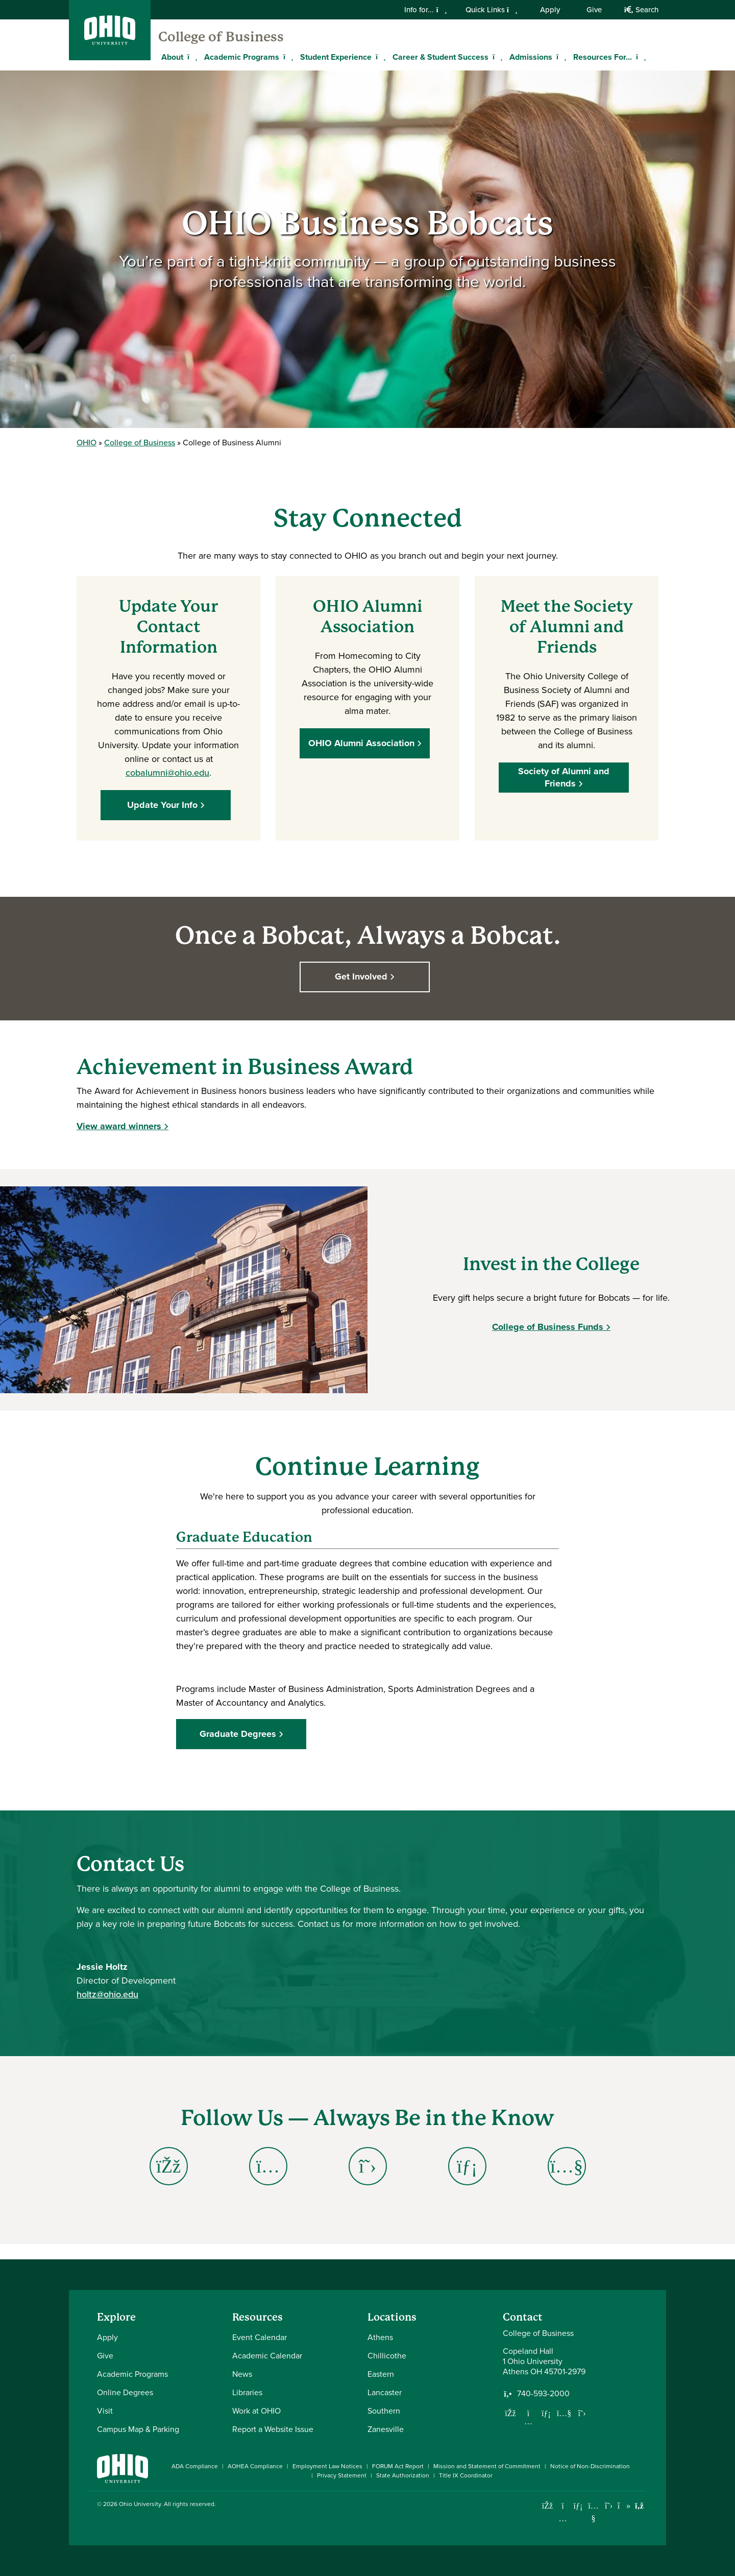 This screenshot has width=735, height=2576. Describe the element at coordinates (564, 2413) in the screenshot. I see `[Our Youtube channel]` at that location.